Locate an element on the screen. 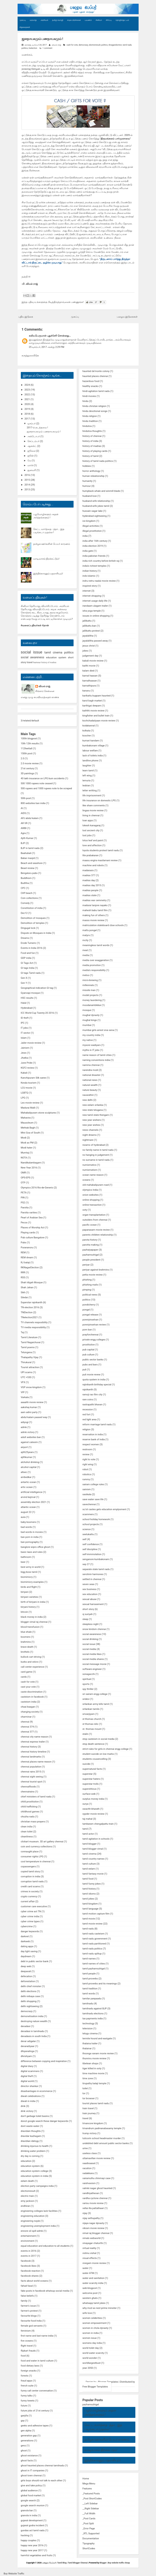 The height and width of the screenshot is (2576, 156). reservation in india is located at coordinates (94, 1434).